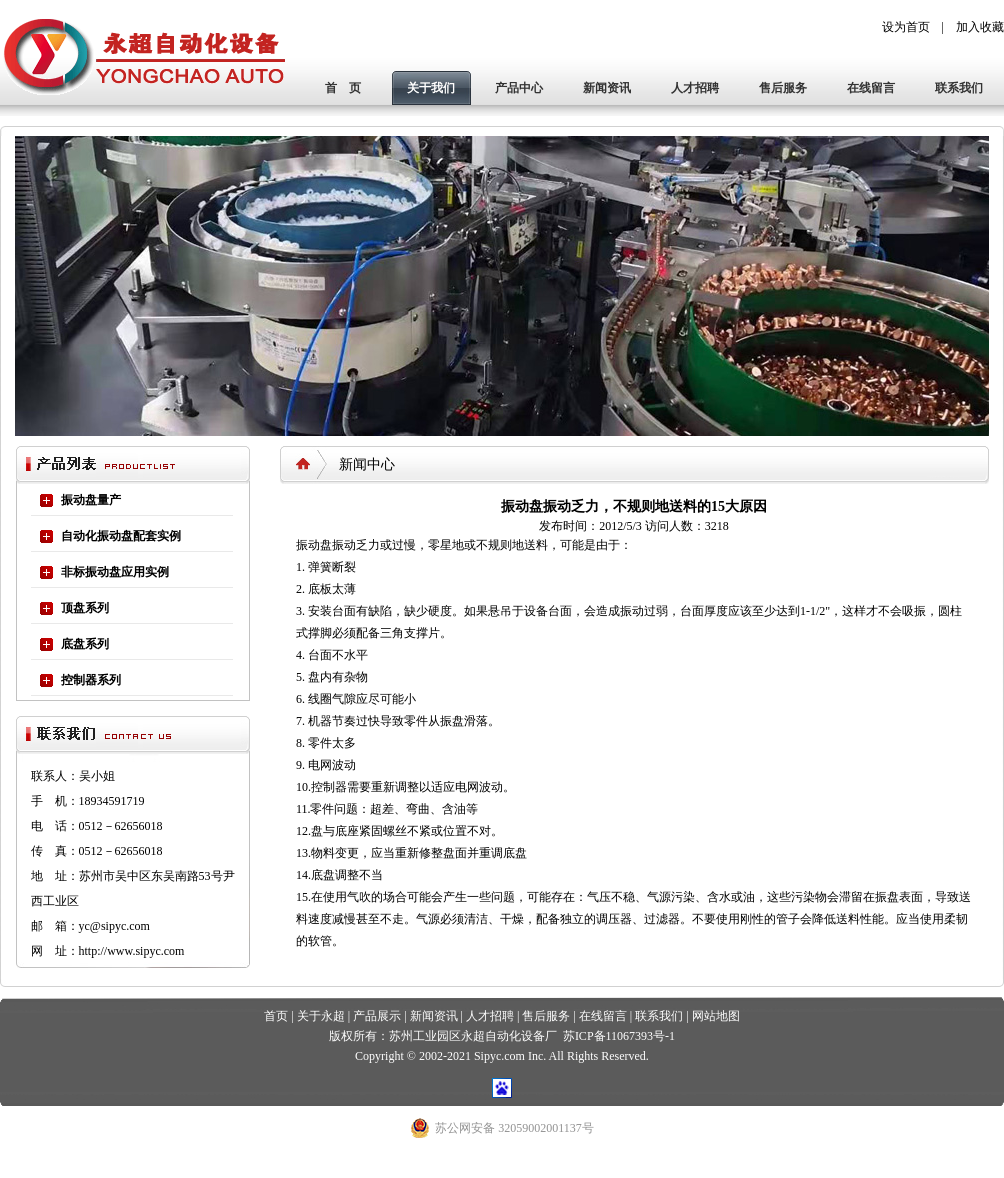 Image resolution: width=1004 pixels, height=1178 pixels. Describe the element at coordinates (321, 1016) in the screenshot. I see `关于永超` at that location.